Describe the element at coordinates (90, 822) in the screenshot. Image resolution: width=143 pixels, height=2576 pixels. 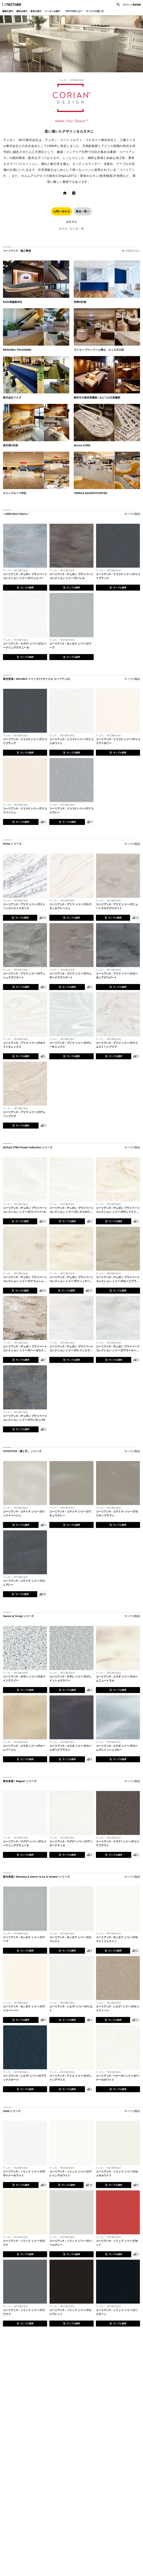
I see `[コーリアン® - リコリ® シリーズ/リコリグレーの利用事例を見る]` at that location.